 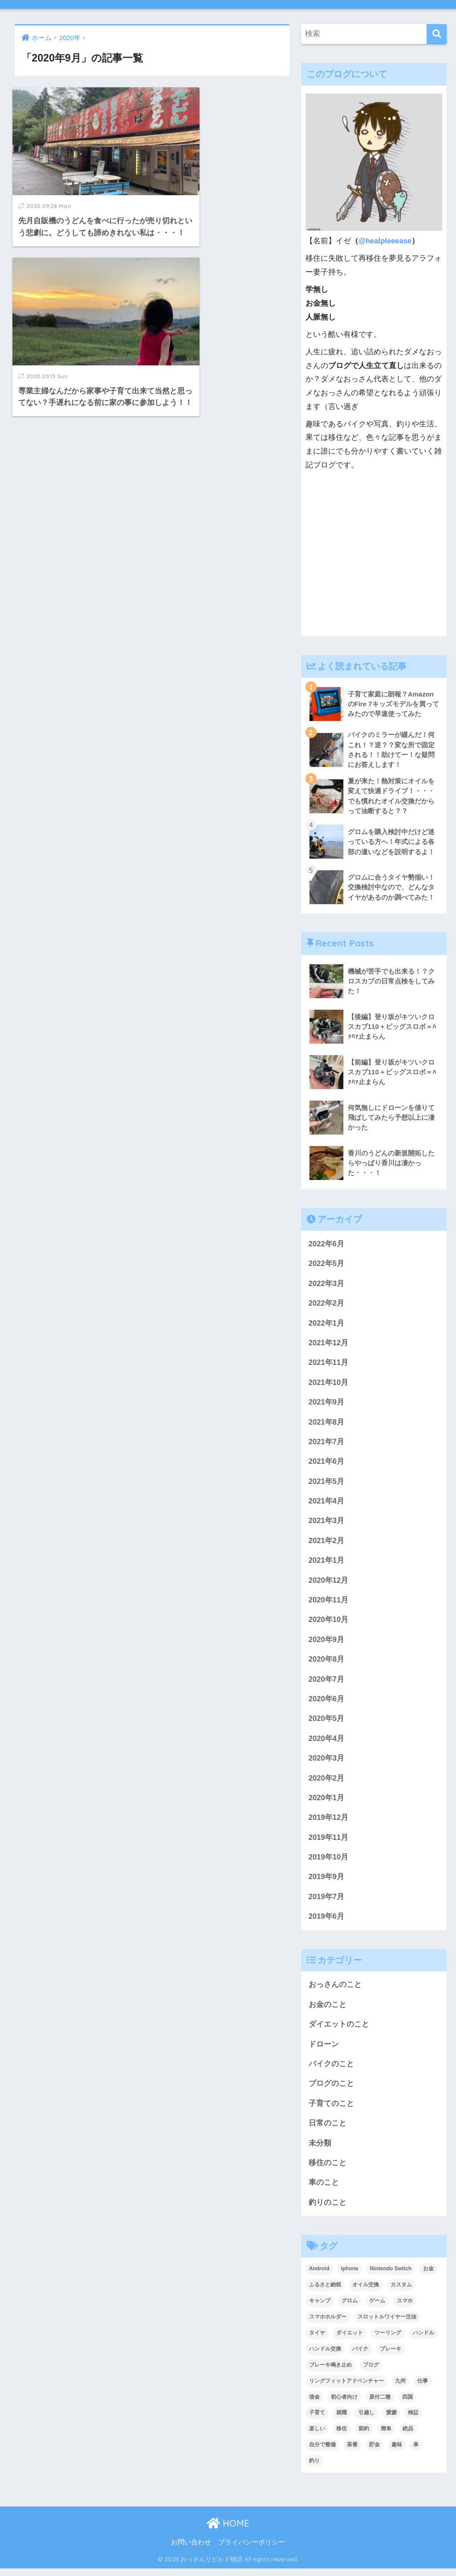 I want to click on 2021年9月, so click(x=327, y=1404).